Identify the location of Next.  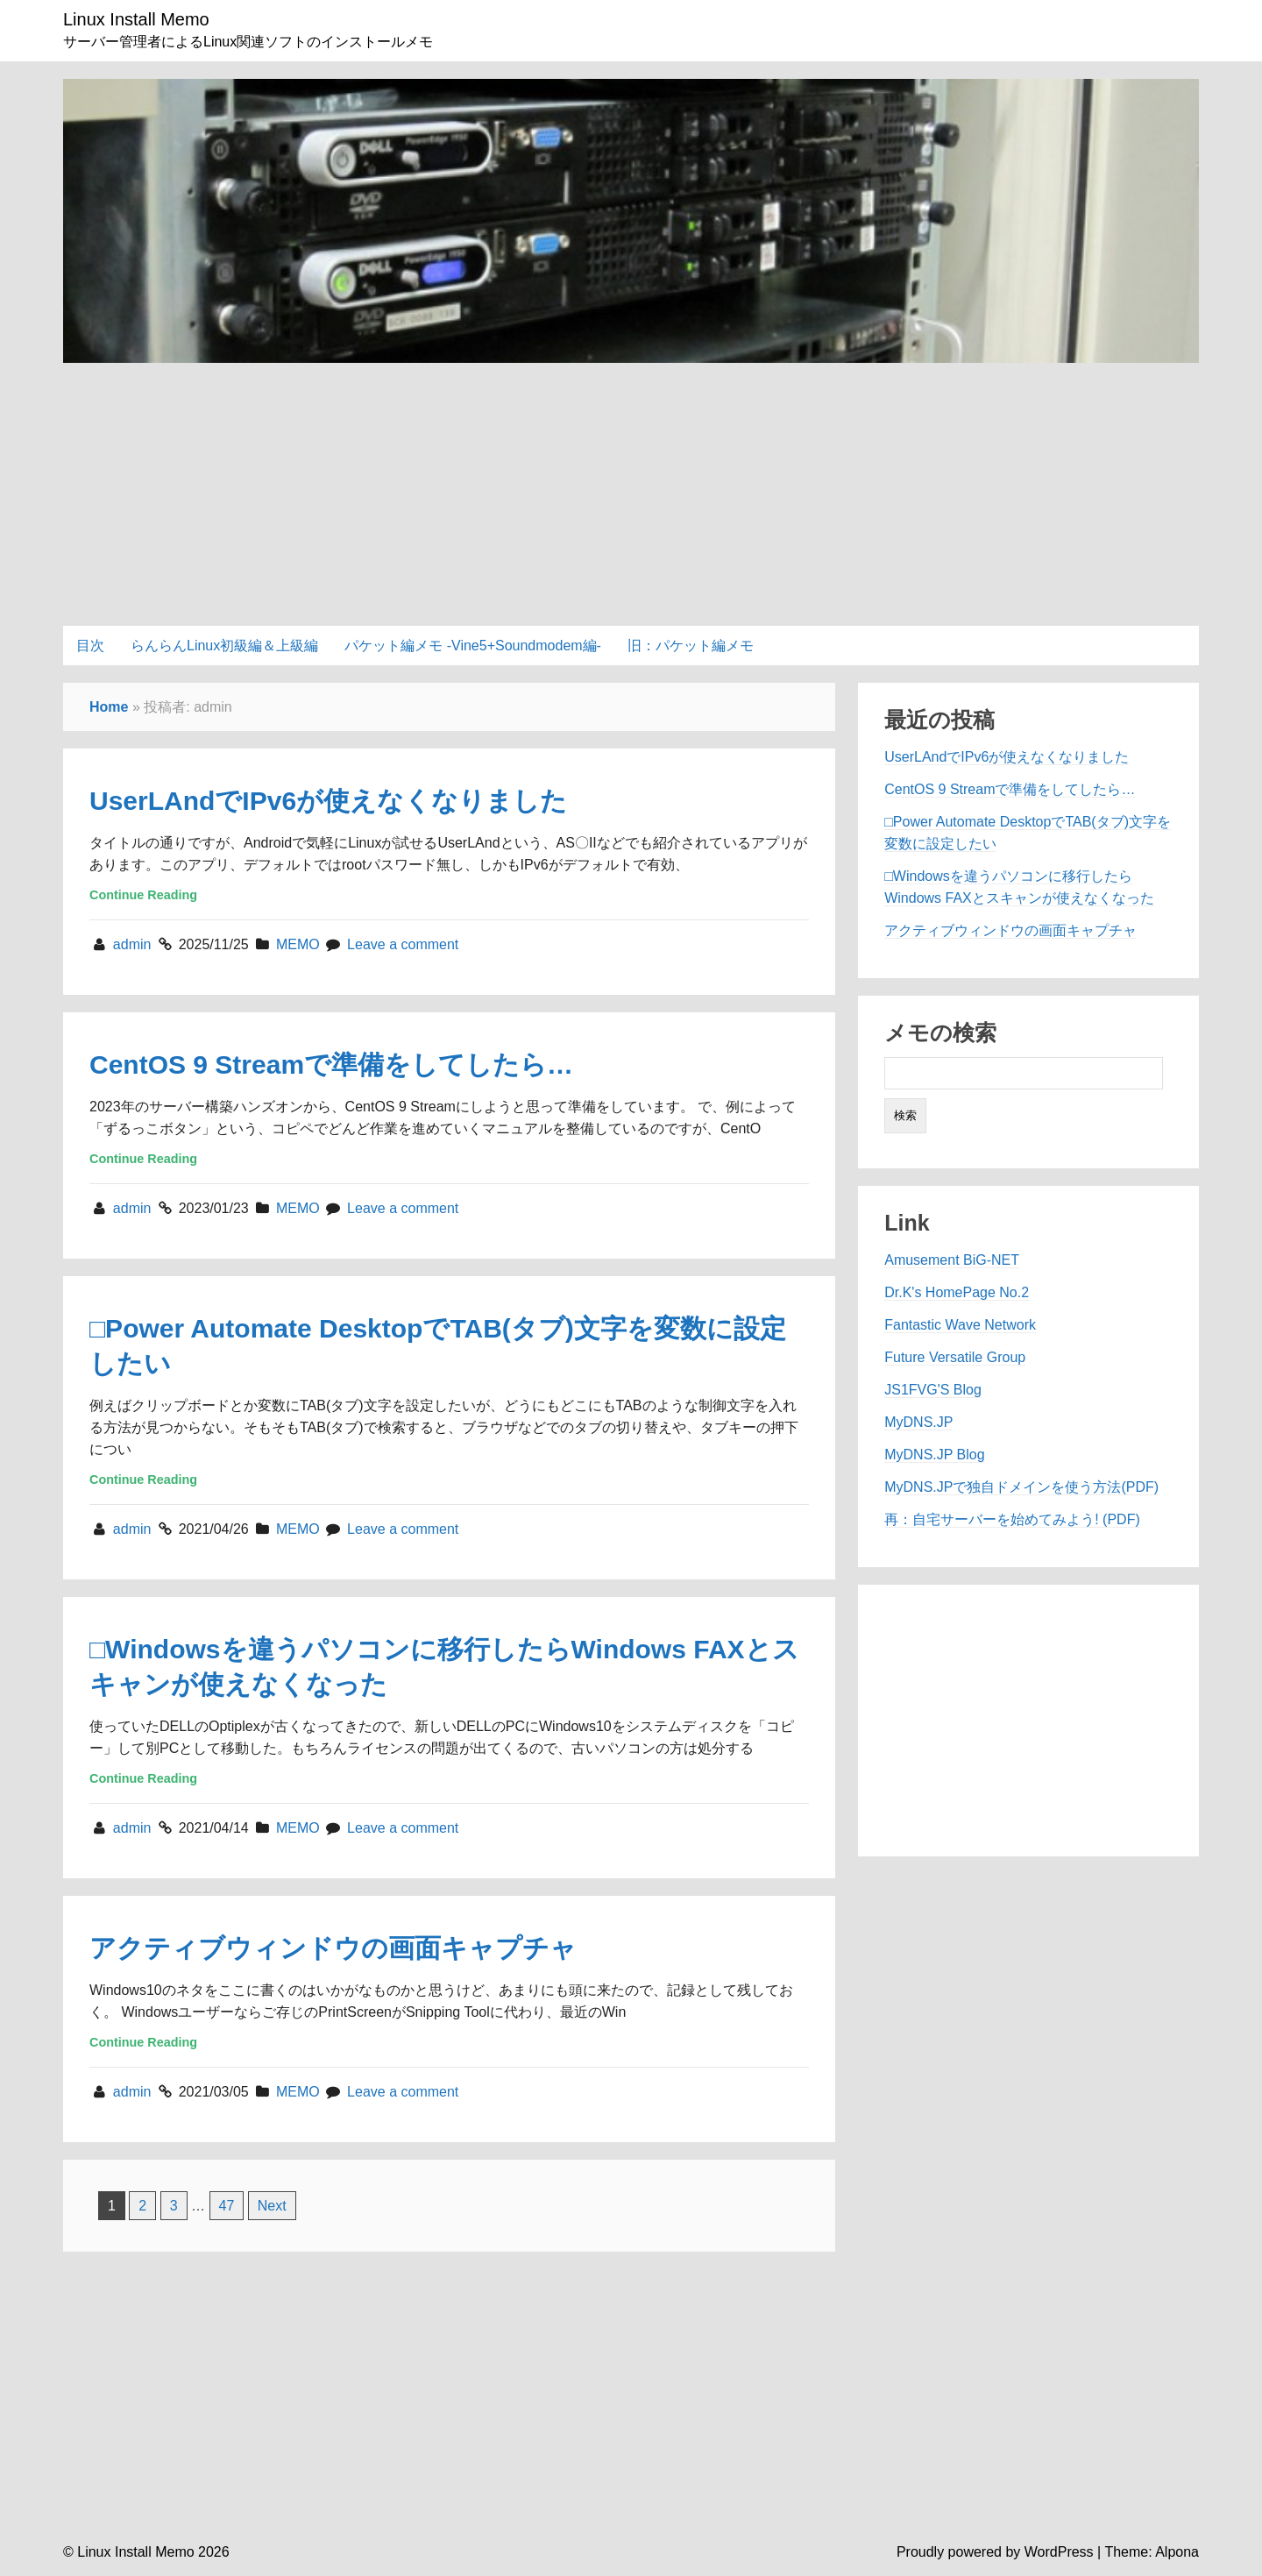
(272, 2205).